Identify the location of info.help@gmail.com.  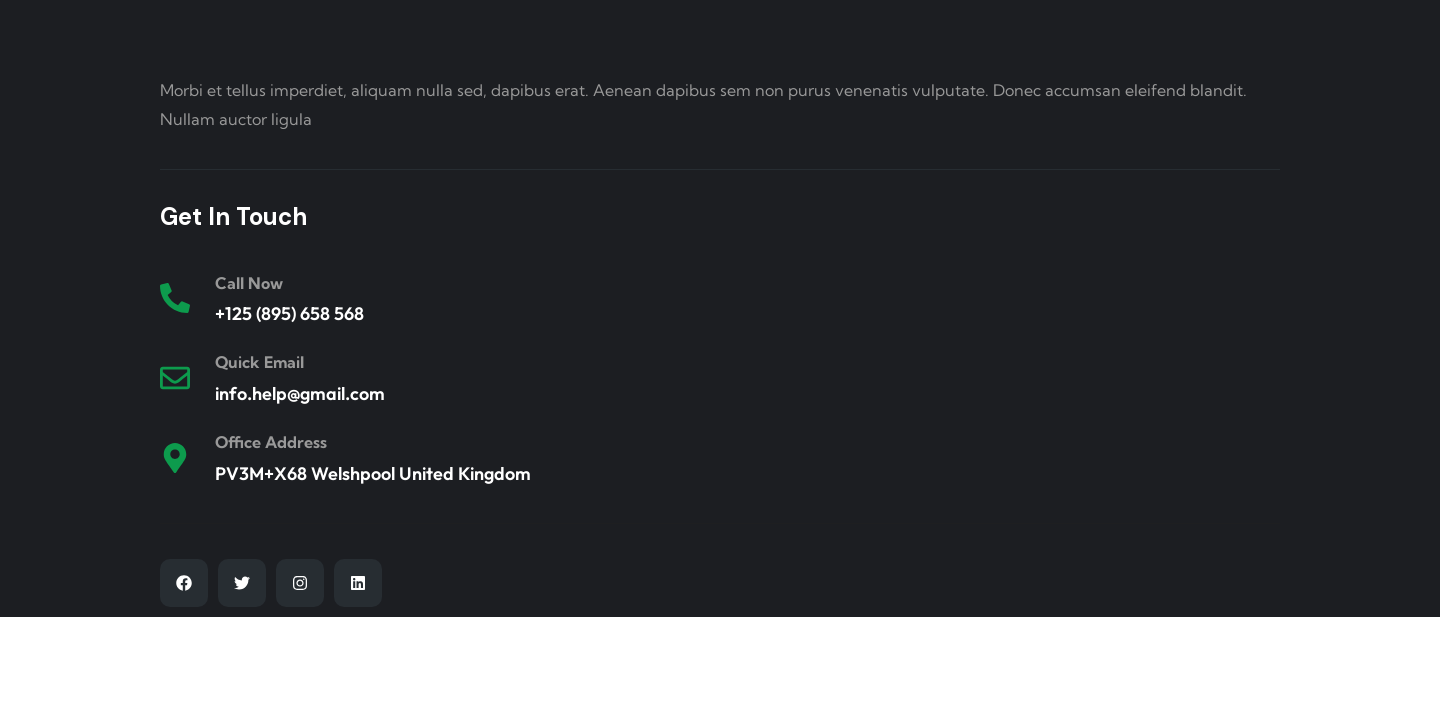
(300, 393).